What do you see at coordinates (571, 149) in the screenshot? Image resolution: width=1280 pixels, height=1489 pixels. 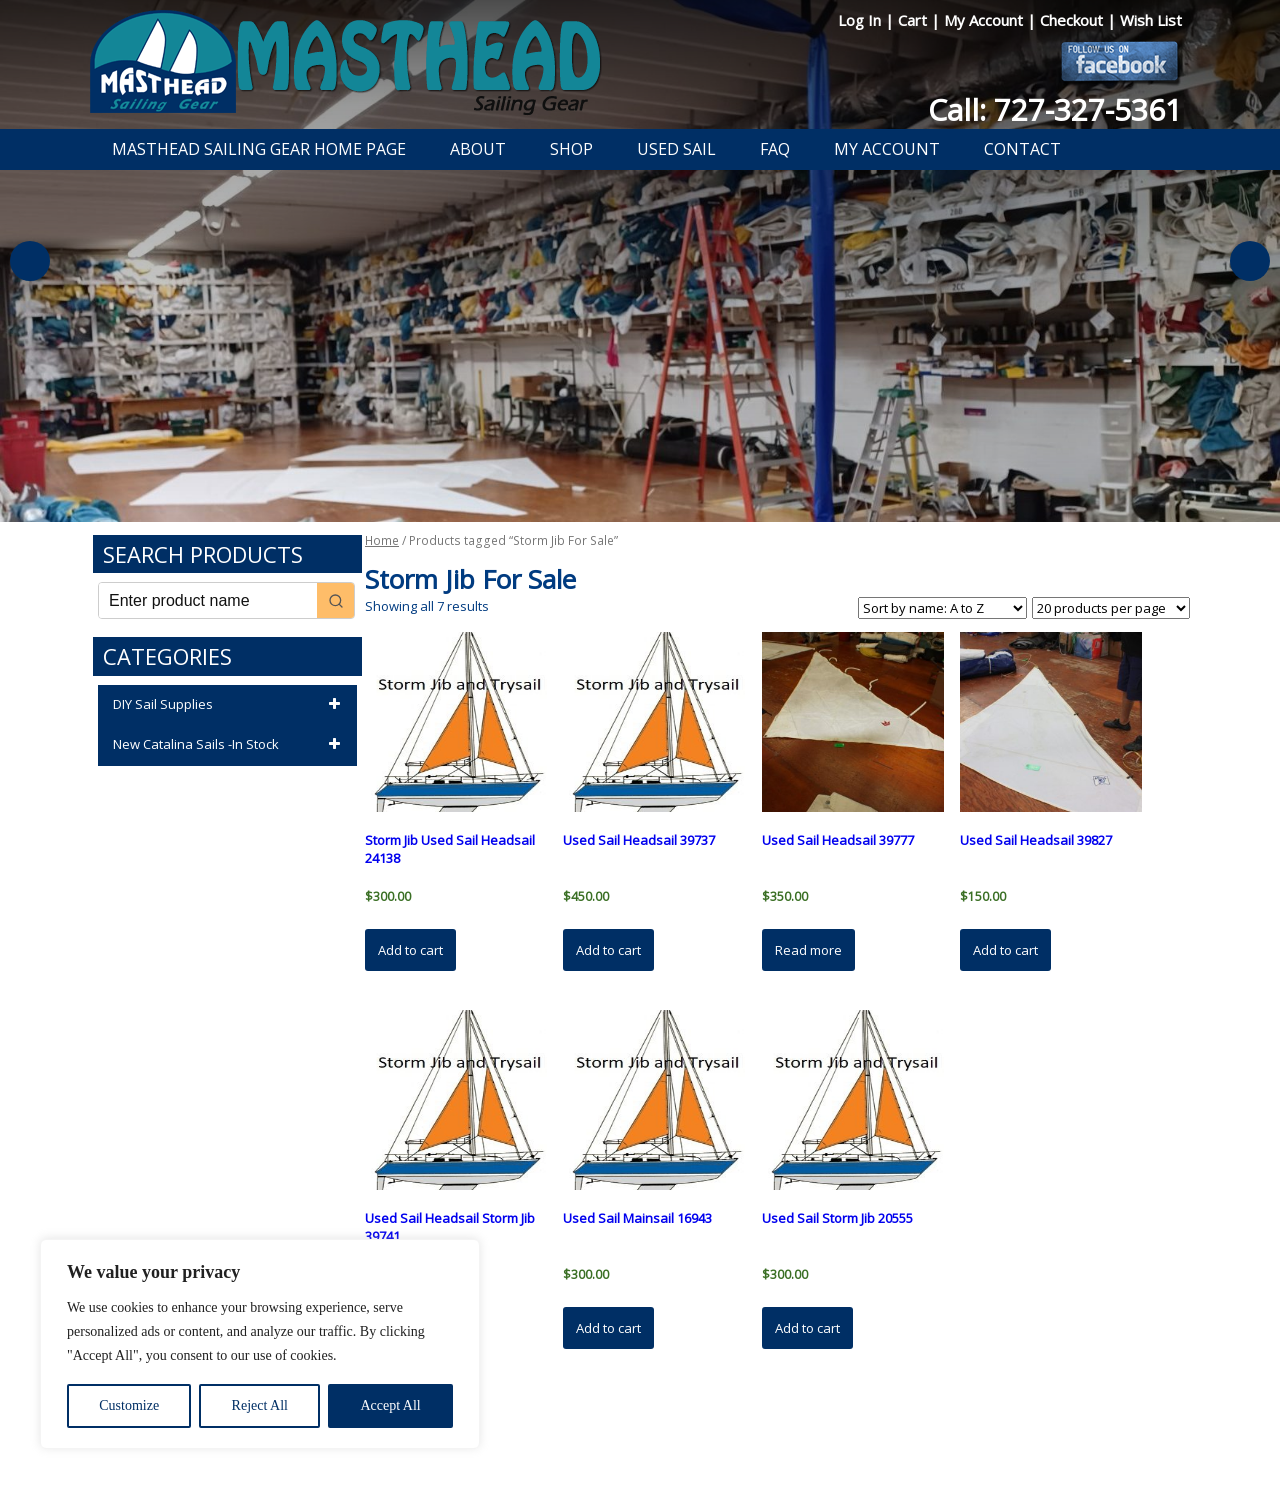 I see `Shop` at bounding box center [571, 149].